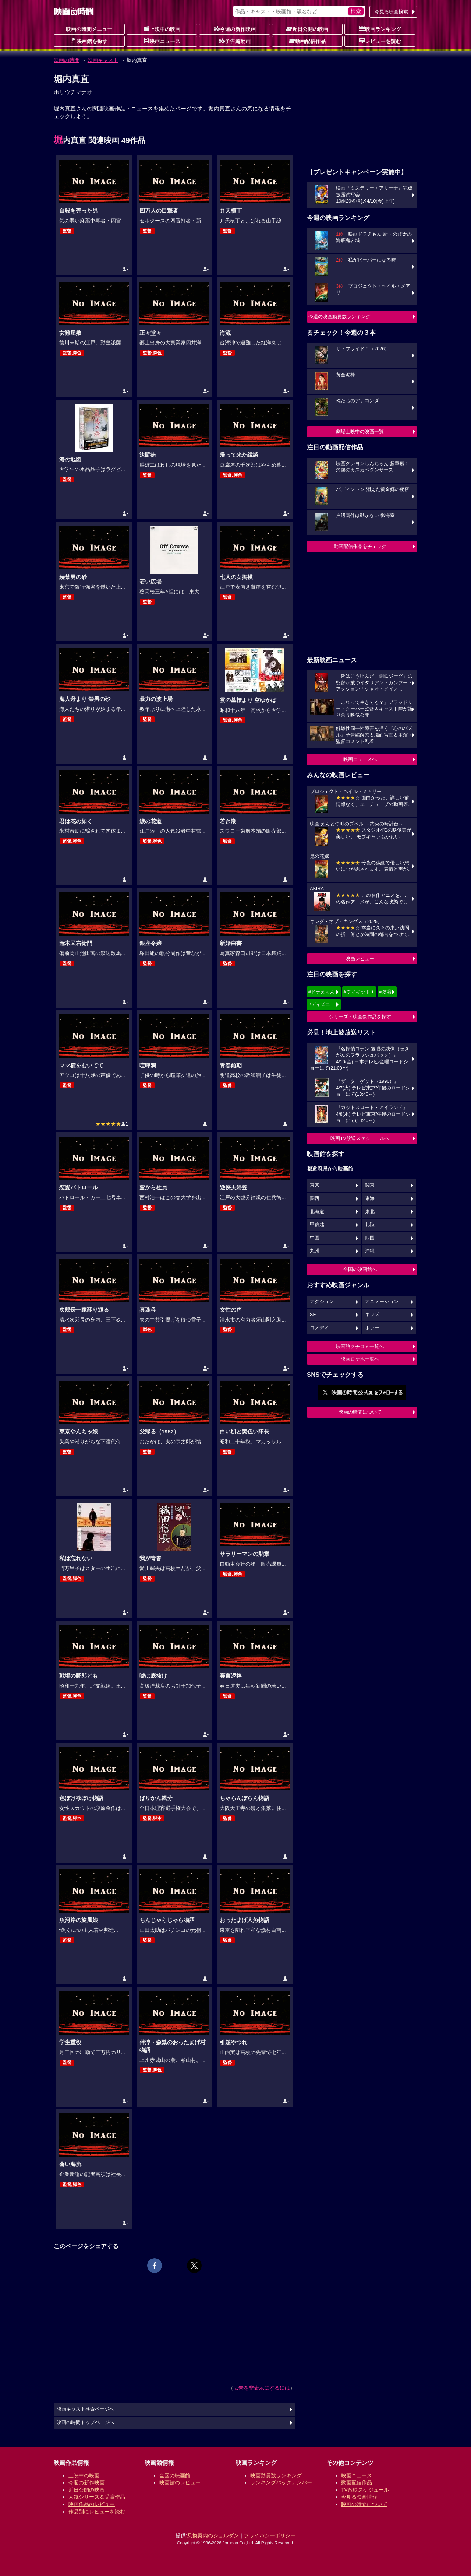  What do you see at coordinates (314, 1198) in the screenshot?
I see `関西` at bounding box center [314, 1198].